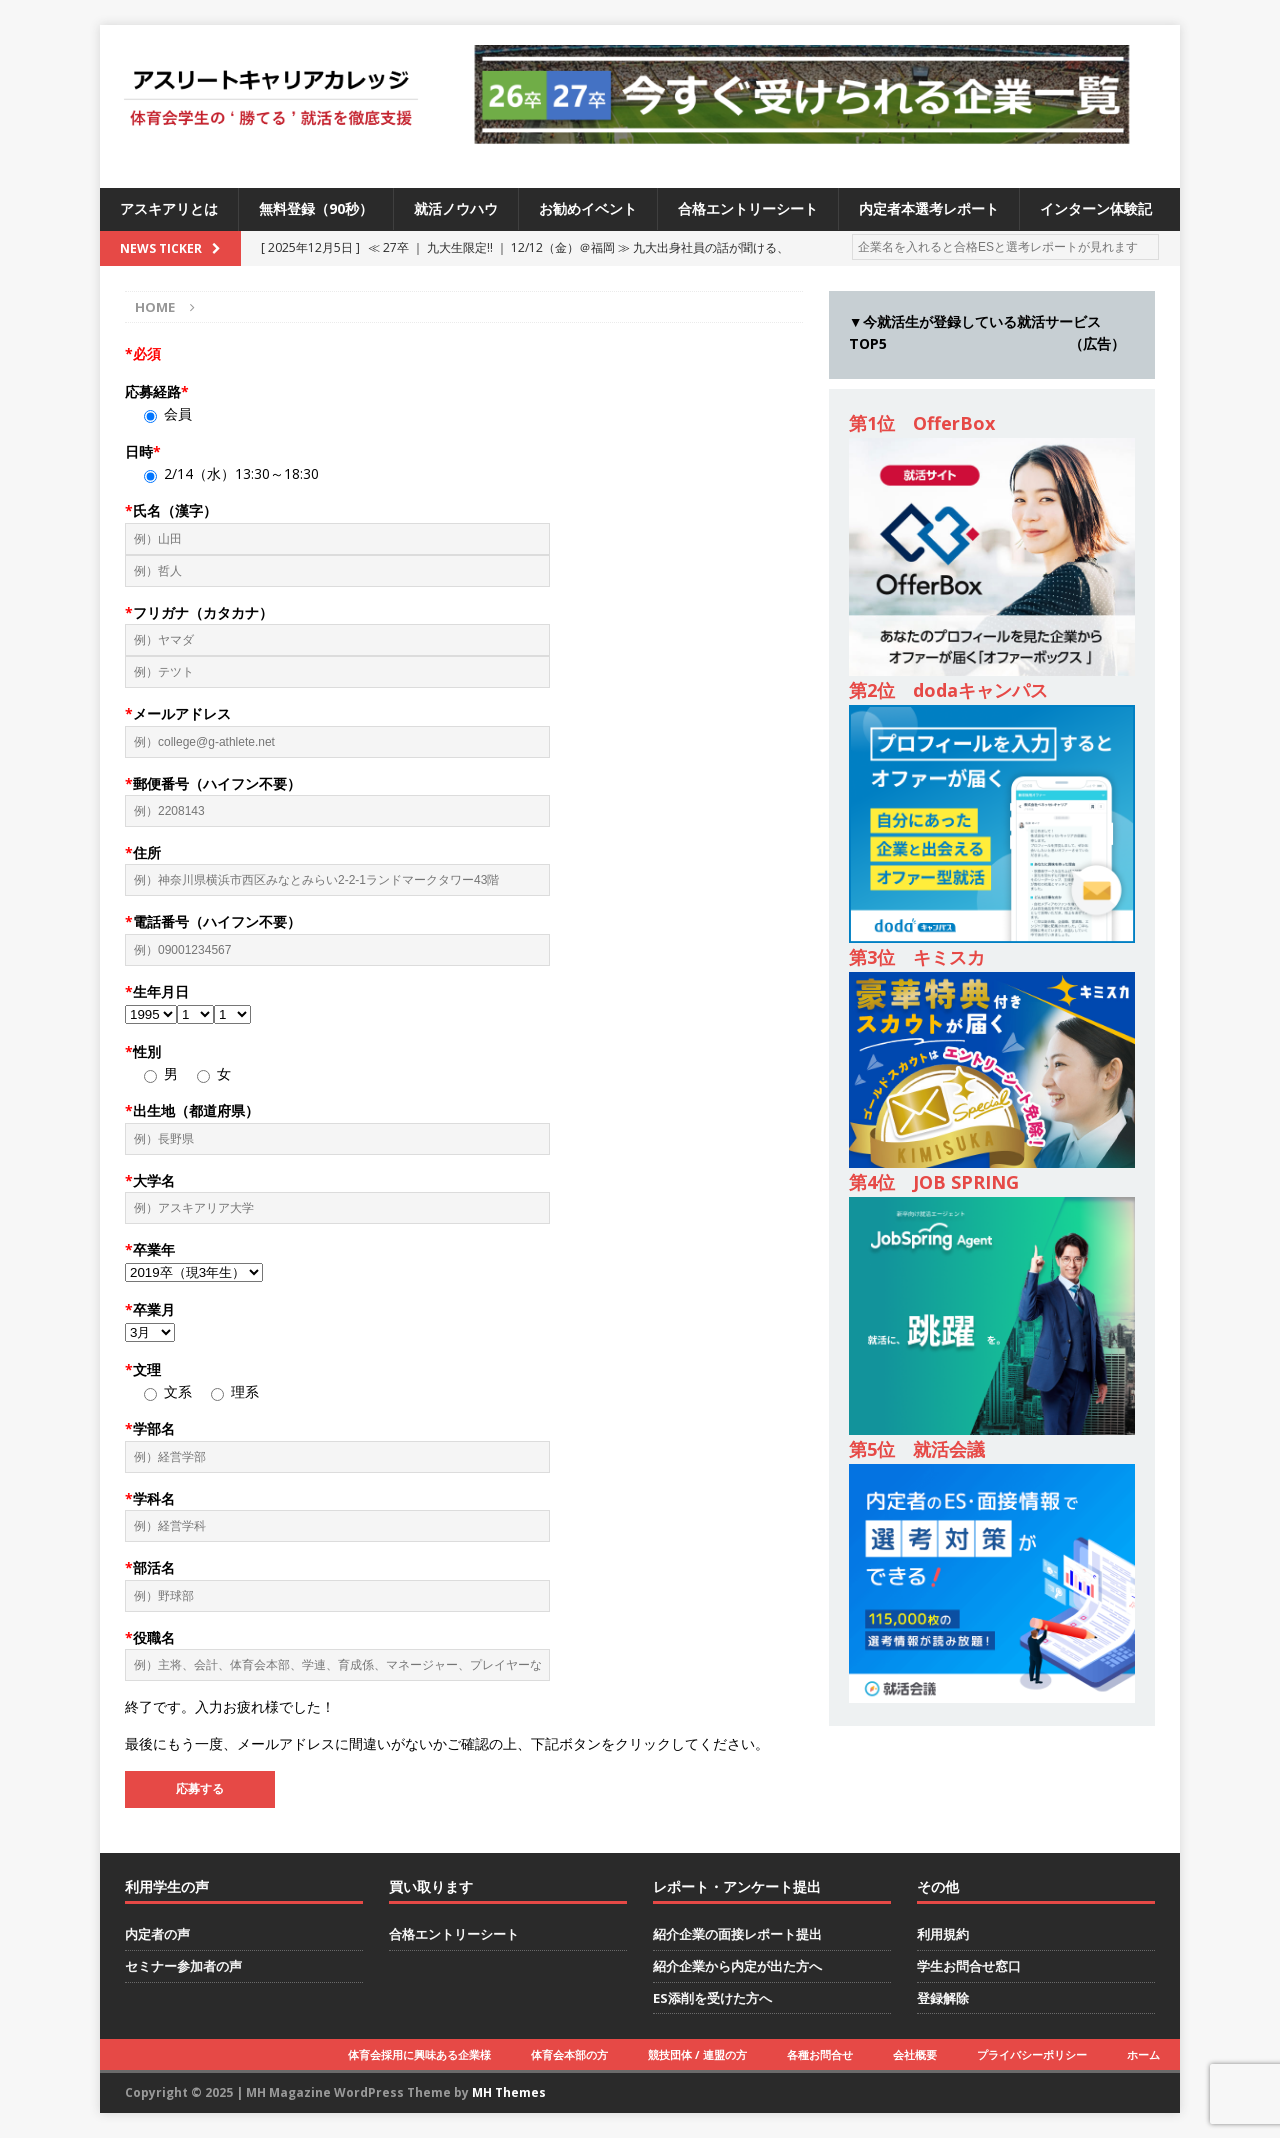  I want to click on 体育会採用に興味ある企業様, so click(419, 2054).